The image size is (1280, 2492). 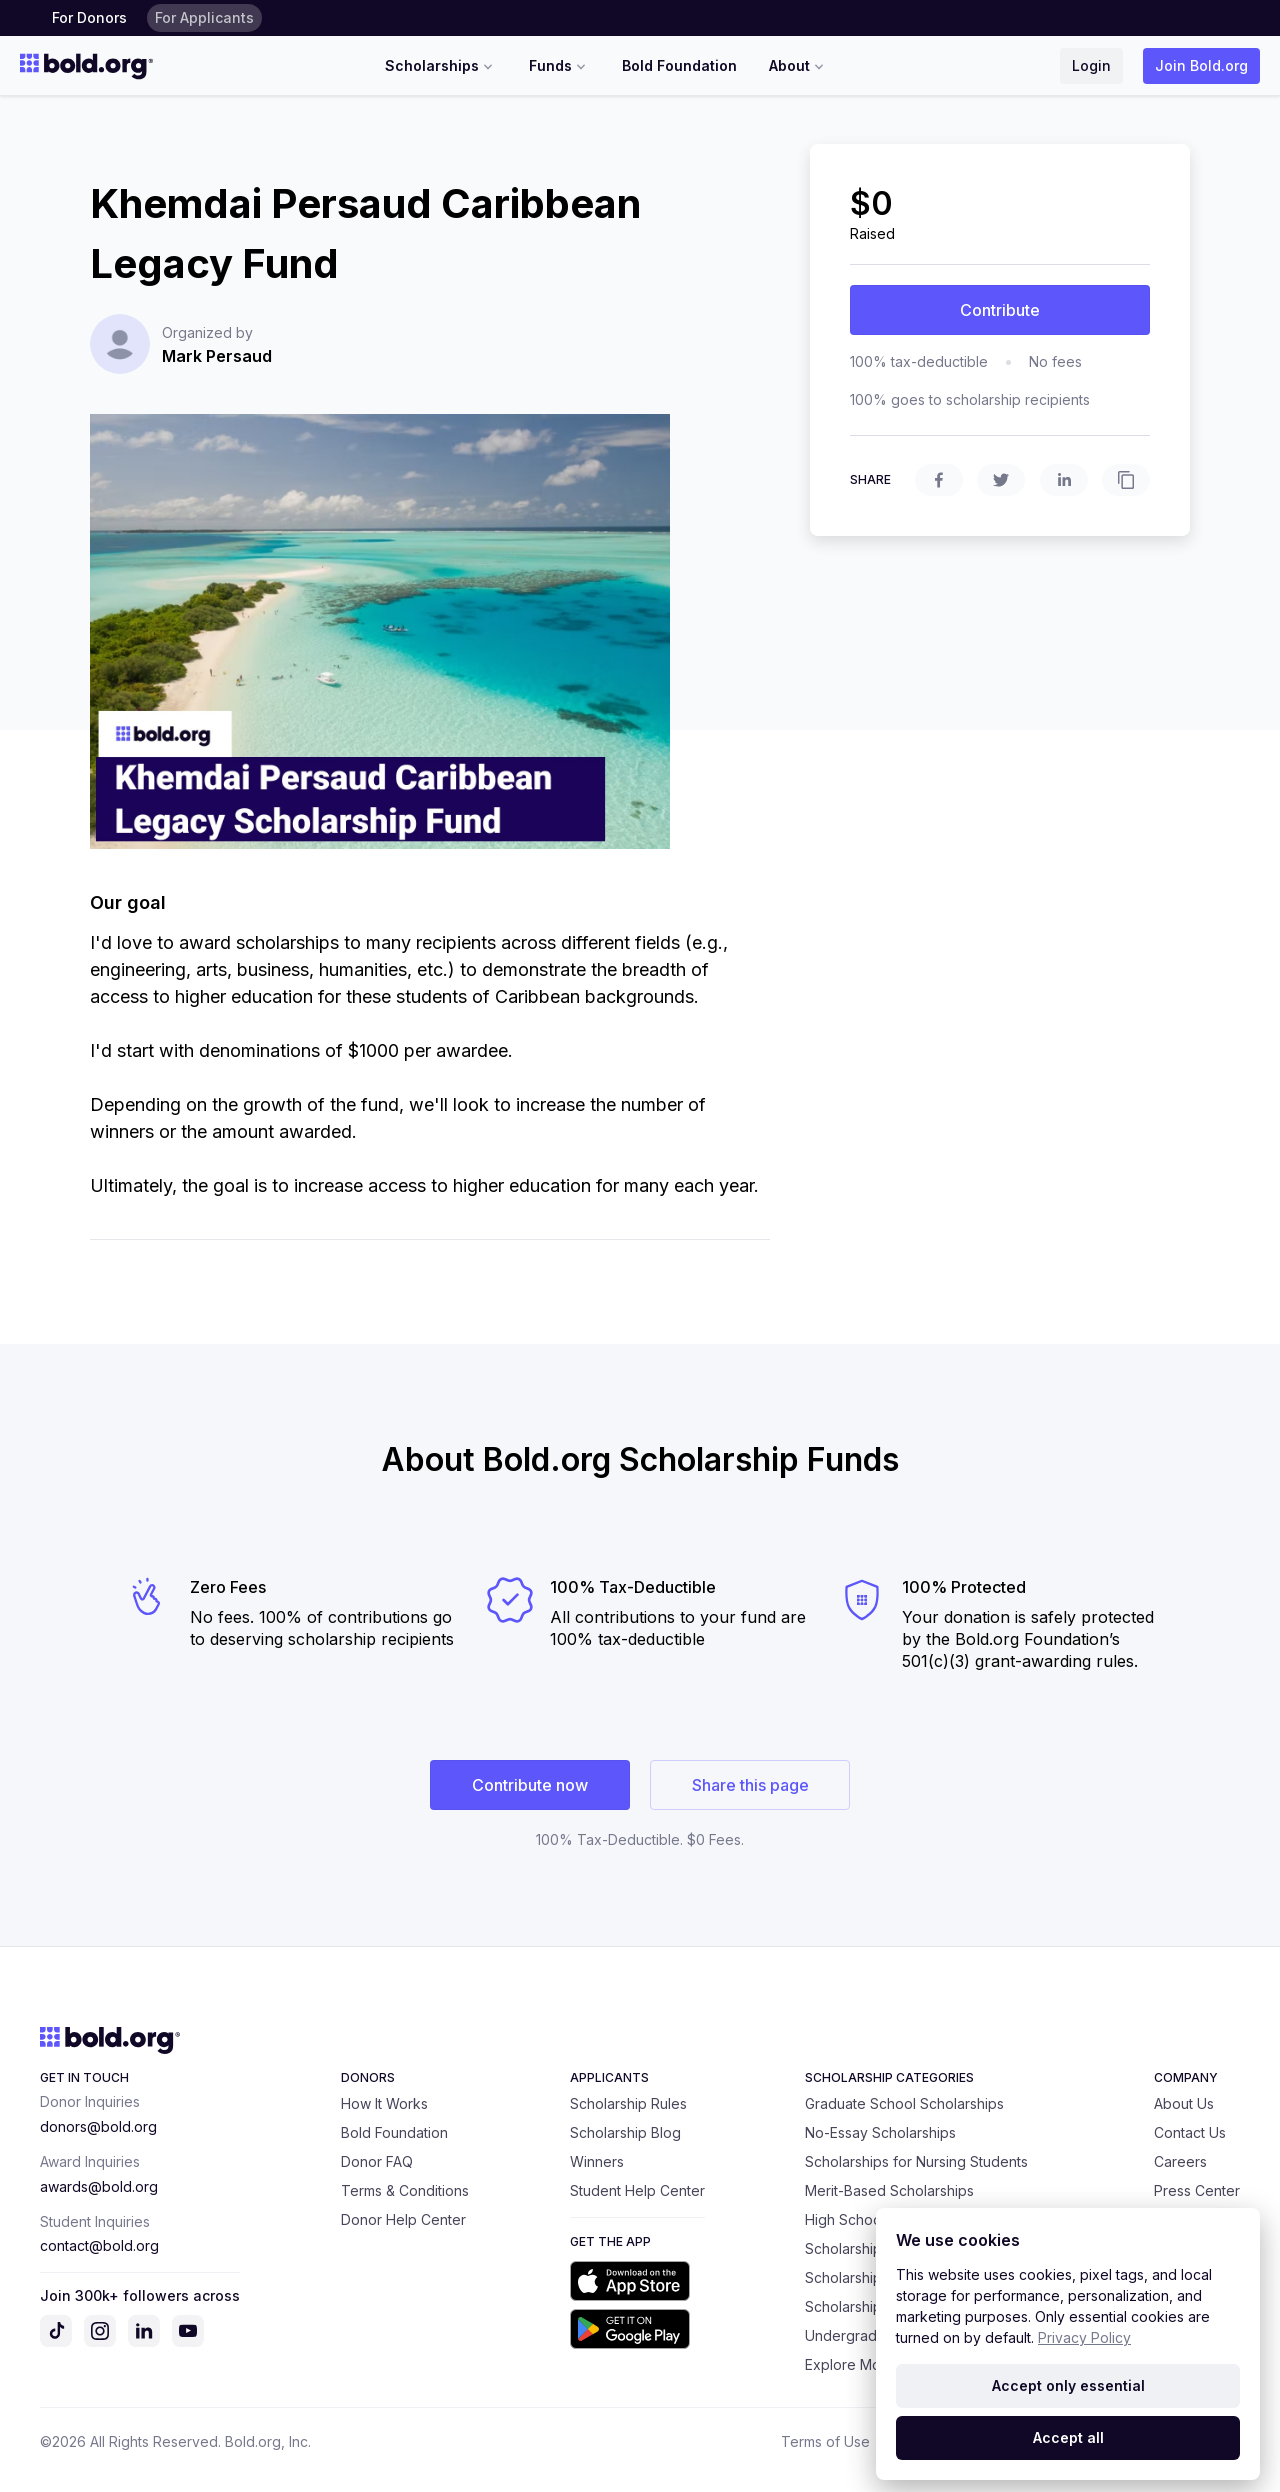 I want to click on Terms of Use, so click(x=825, y=2441).